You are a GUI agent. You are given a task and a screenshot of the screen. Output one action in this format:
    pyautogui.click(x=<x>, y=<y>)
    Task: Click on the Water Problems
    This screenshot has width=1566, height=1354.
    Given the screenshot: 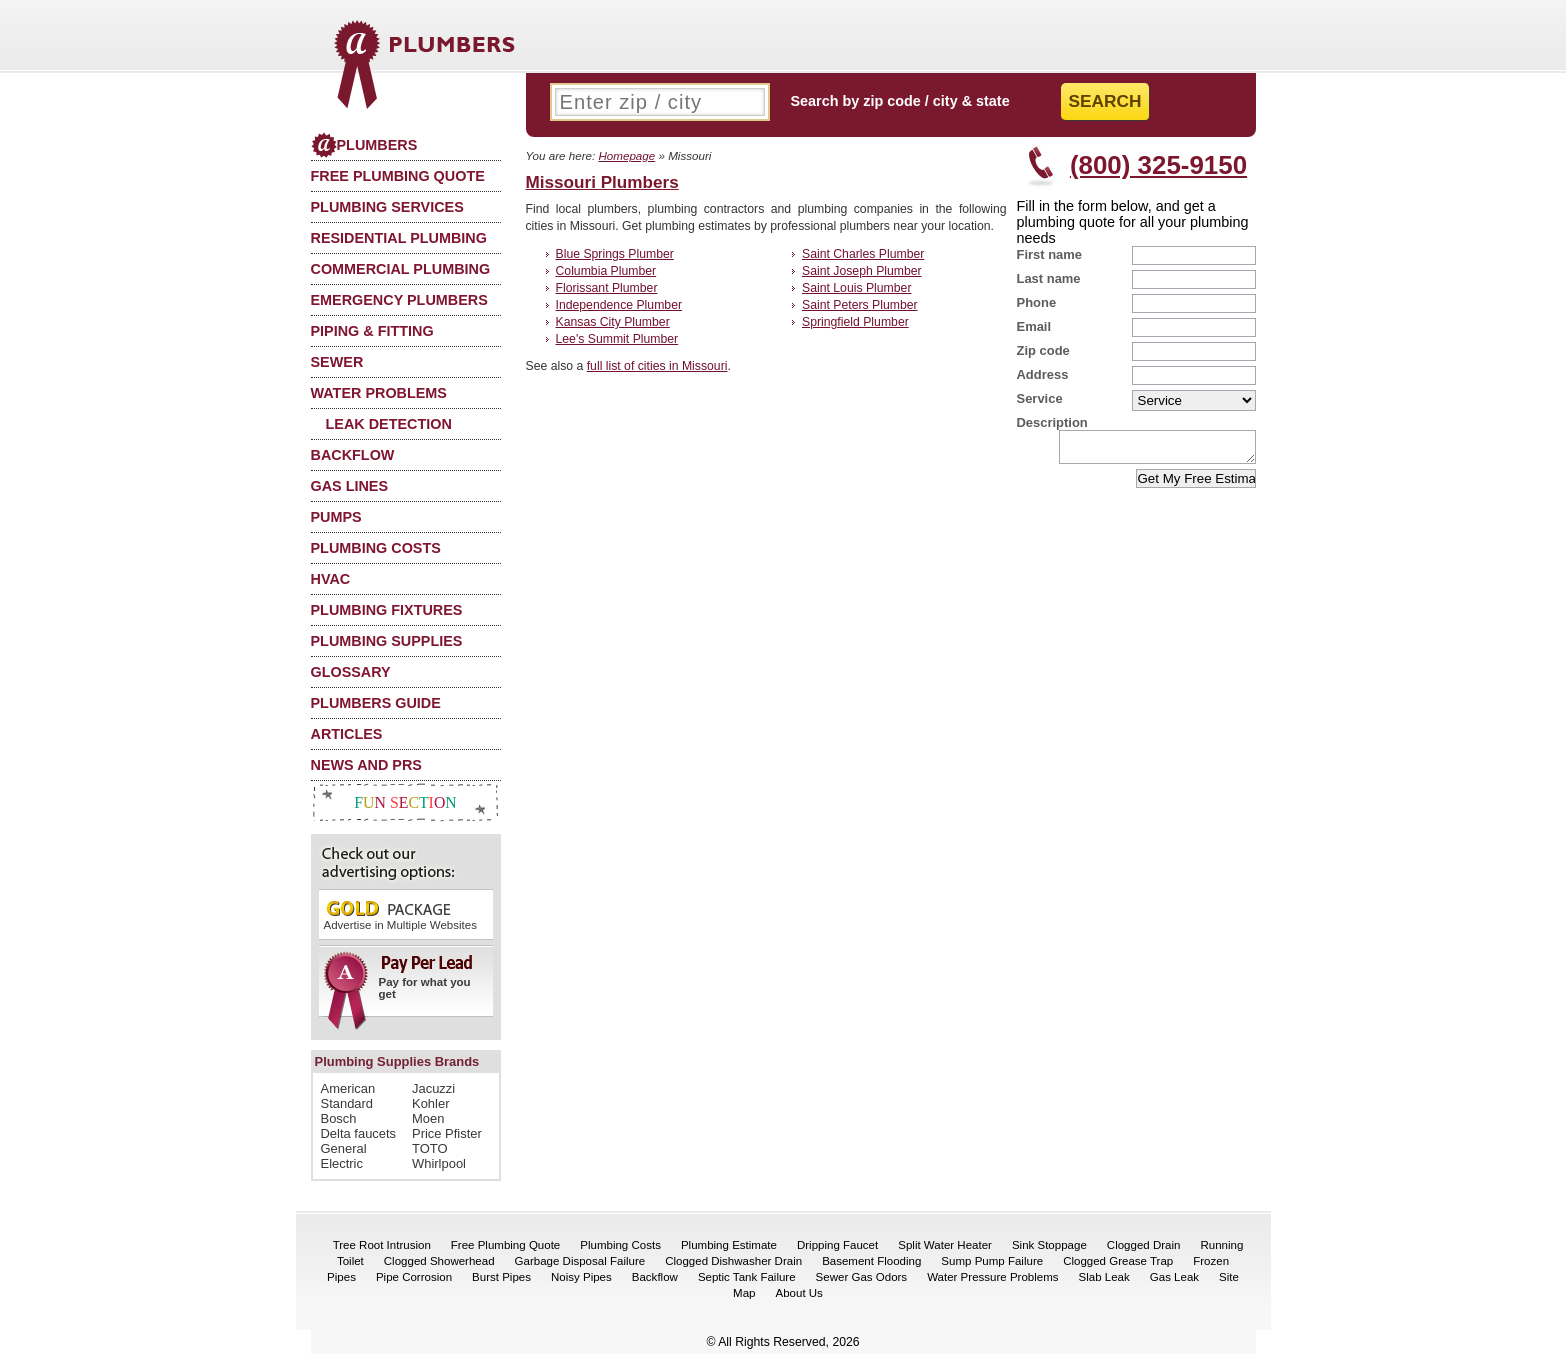 What is the action you would take?
    pyautogui.click(x=379, y=393)
    